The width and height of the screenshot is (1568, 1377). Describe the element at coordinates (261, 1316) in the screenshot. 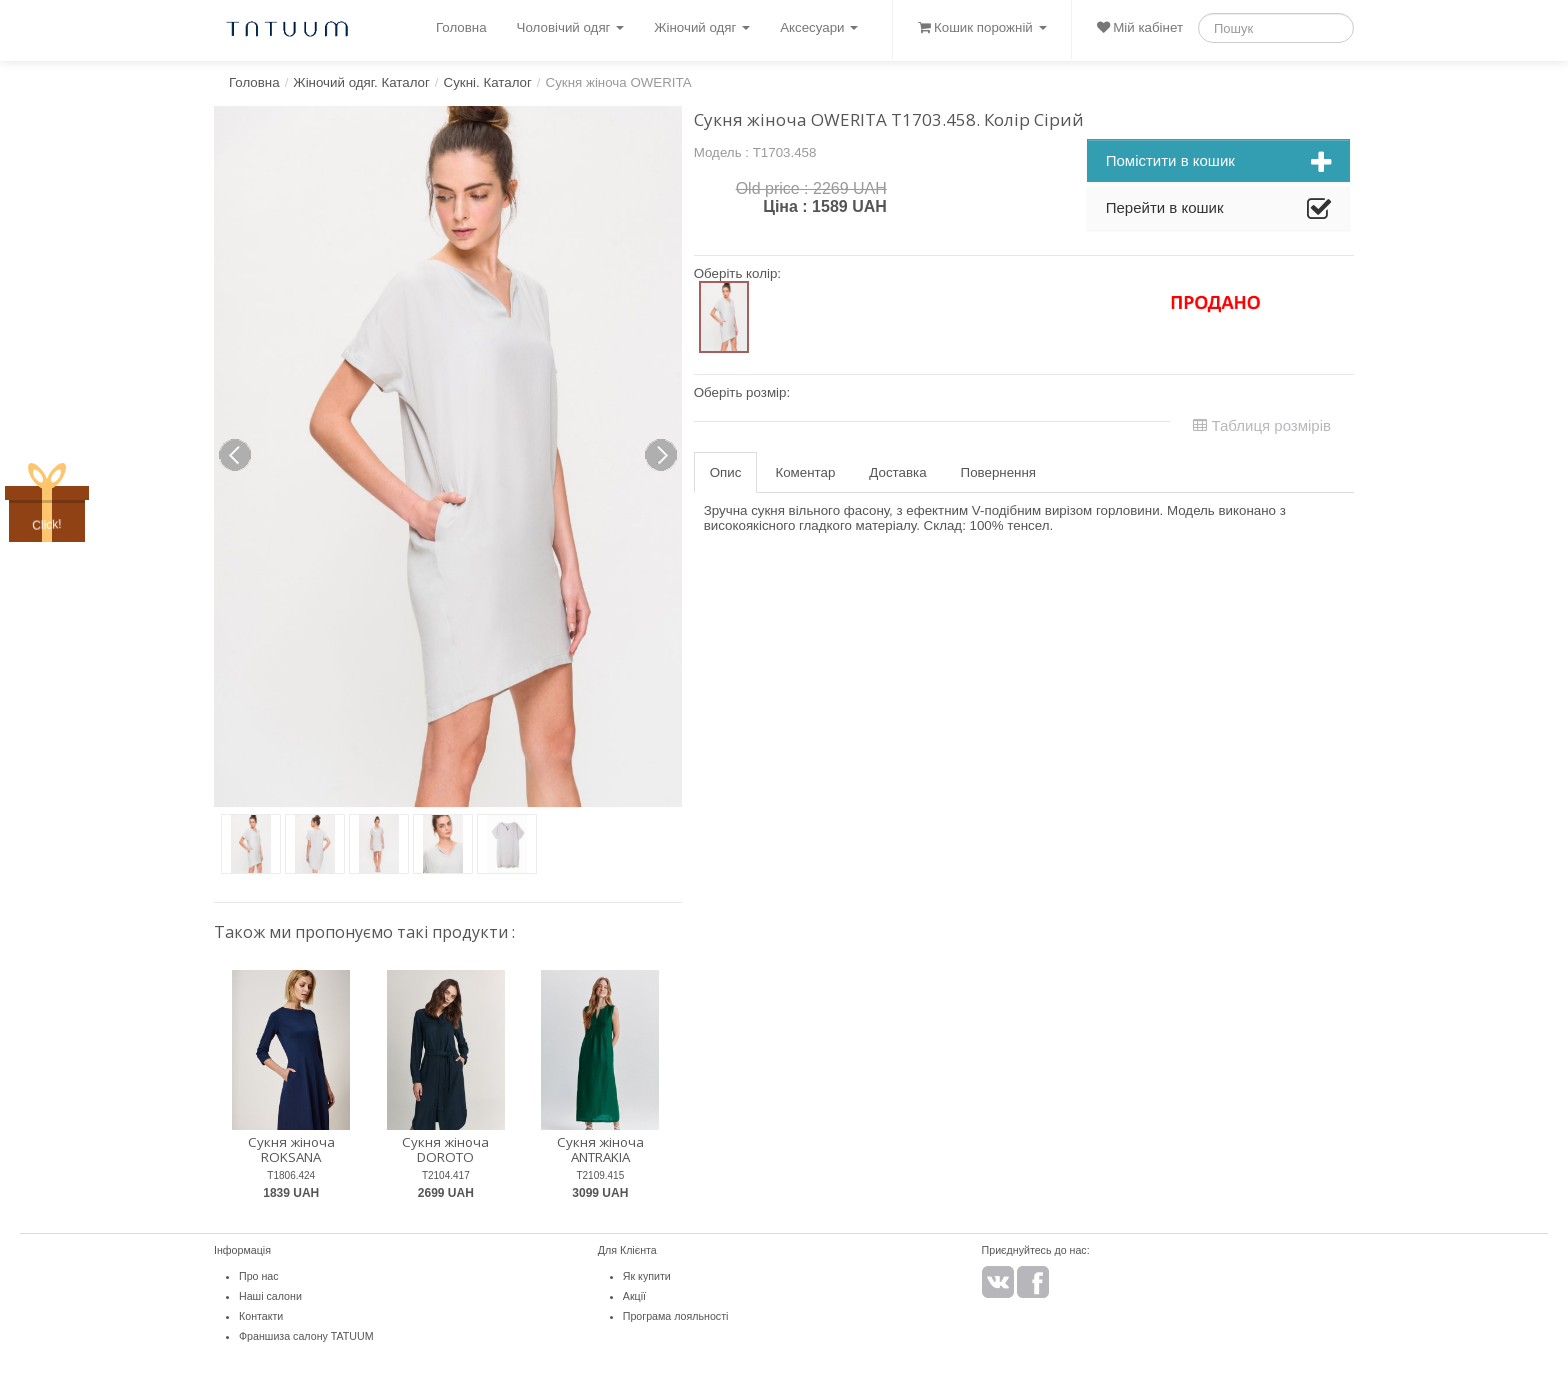

I see `Контакти` at that location.